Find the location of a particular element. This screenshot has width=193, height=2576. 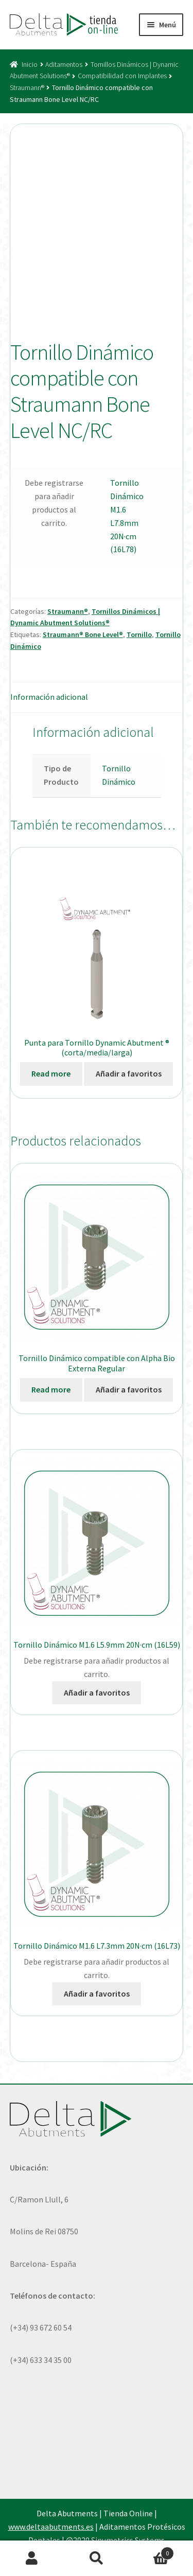

Añadir a favoritos is located at coordinates (129, 1073).